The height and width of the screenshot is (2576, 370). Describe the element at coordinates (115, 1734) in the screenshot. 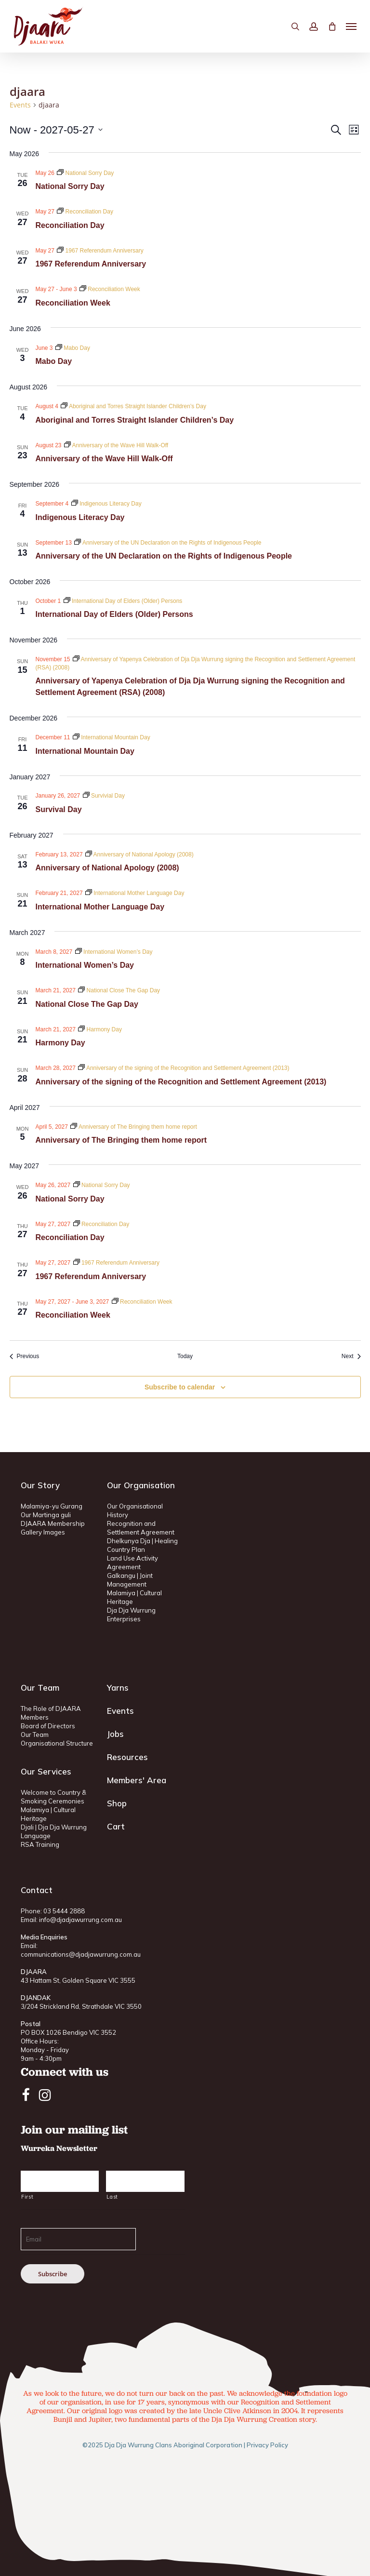

I see `Jobs` at that location.